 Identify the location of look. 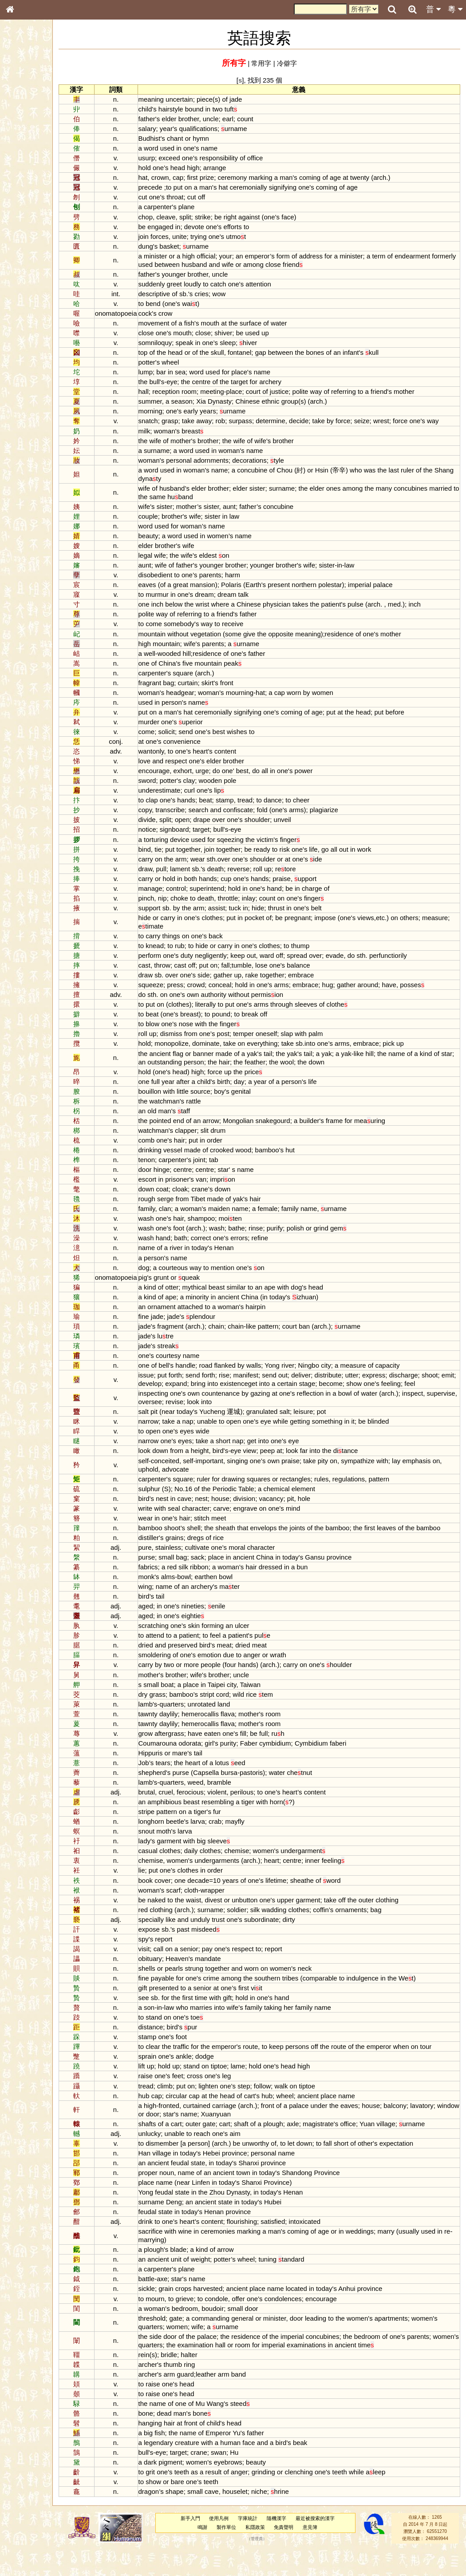
(249, 1418).